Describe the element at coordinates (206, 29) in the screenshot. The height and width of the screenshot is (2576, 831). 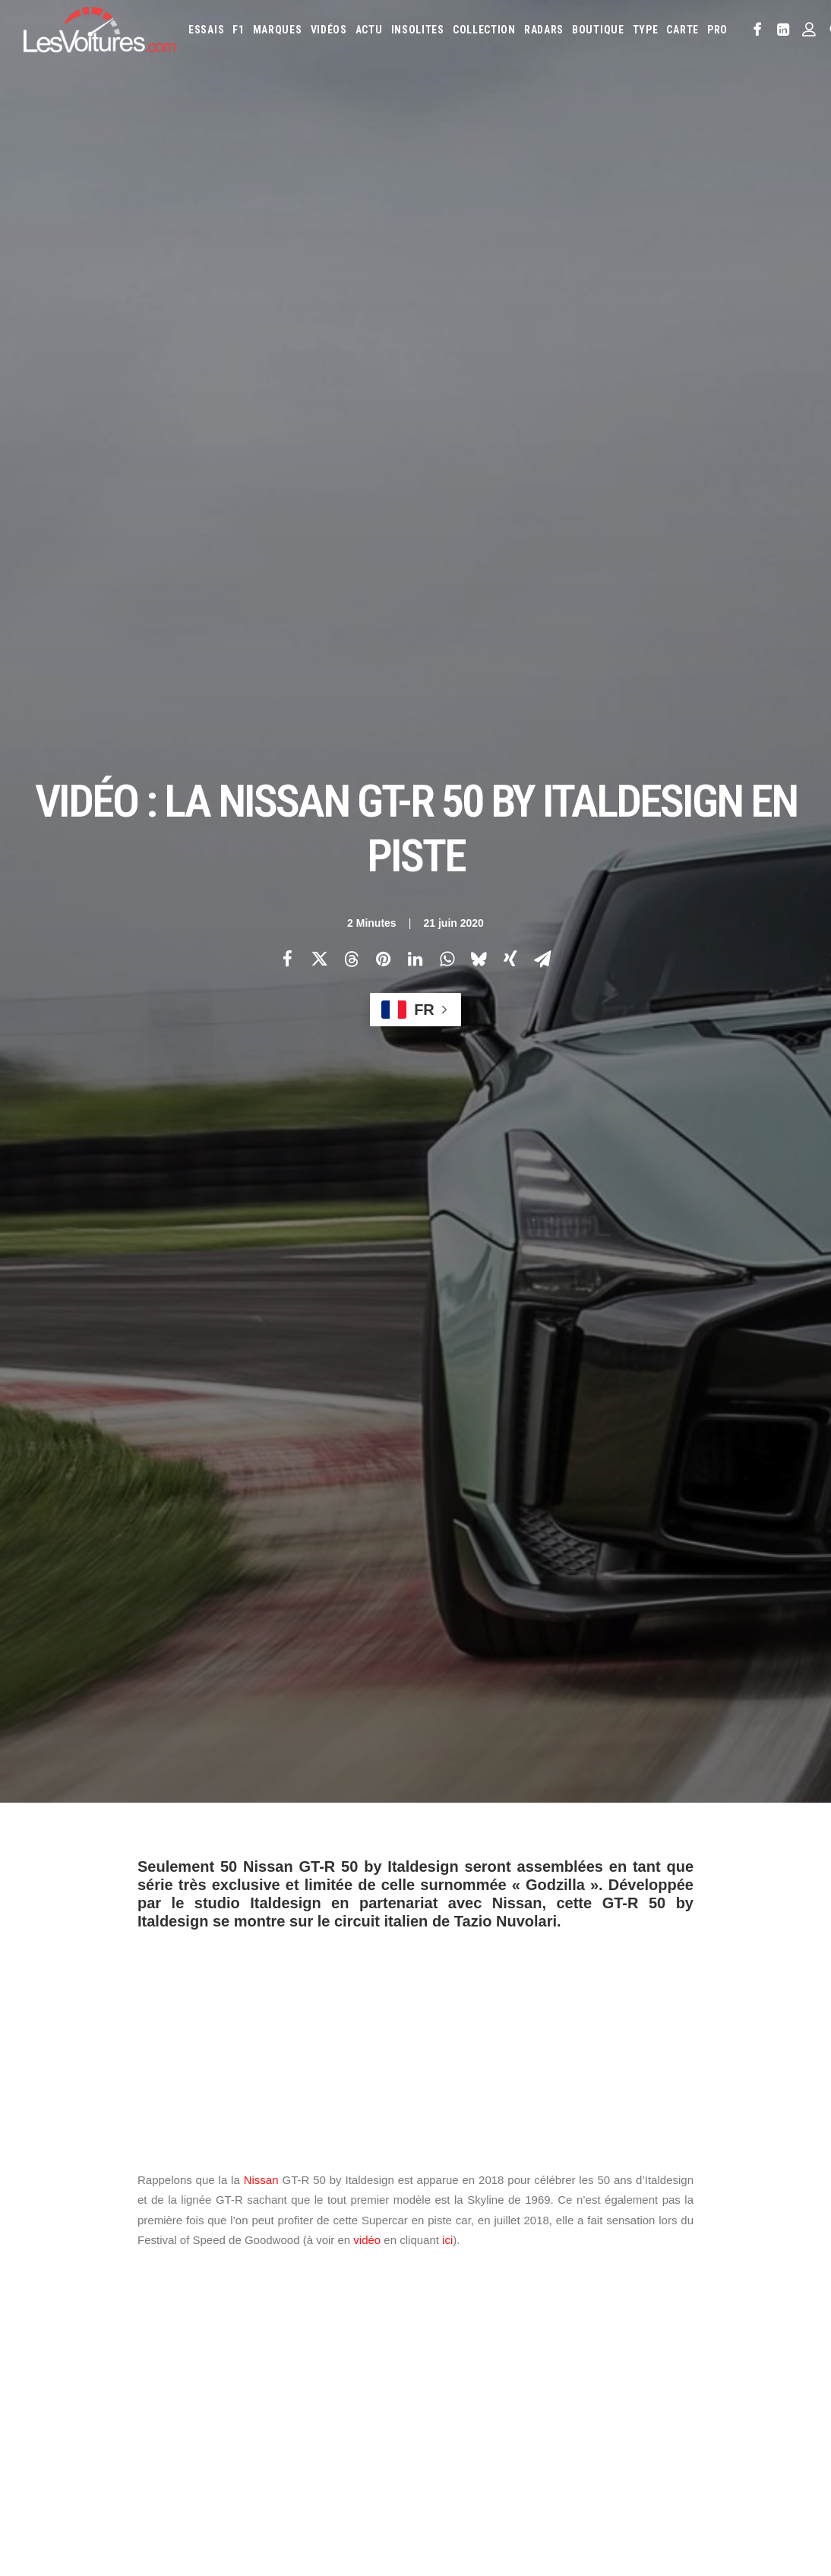
I see `[menuitem]` at that location.